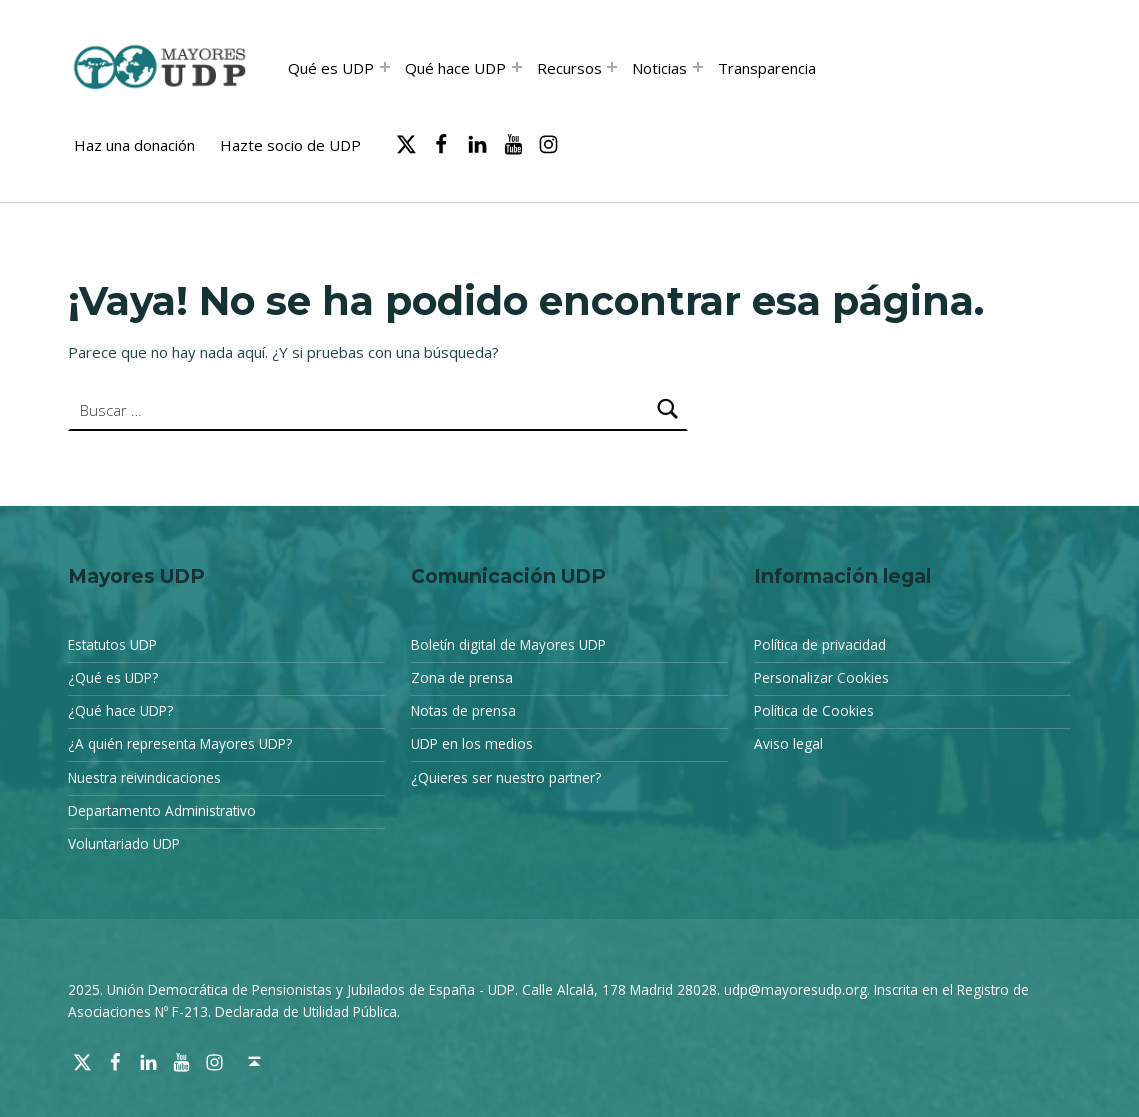 The width and height of the screenshot is (1139, 1117). Describe the element at coordinates (120, 711) in the screenshot. I see `¿Qué hace UDP?` at that location.